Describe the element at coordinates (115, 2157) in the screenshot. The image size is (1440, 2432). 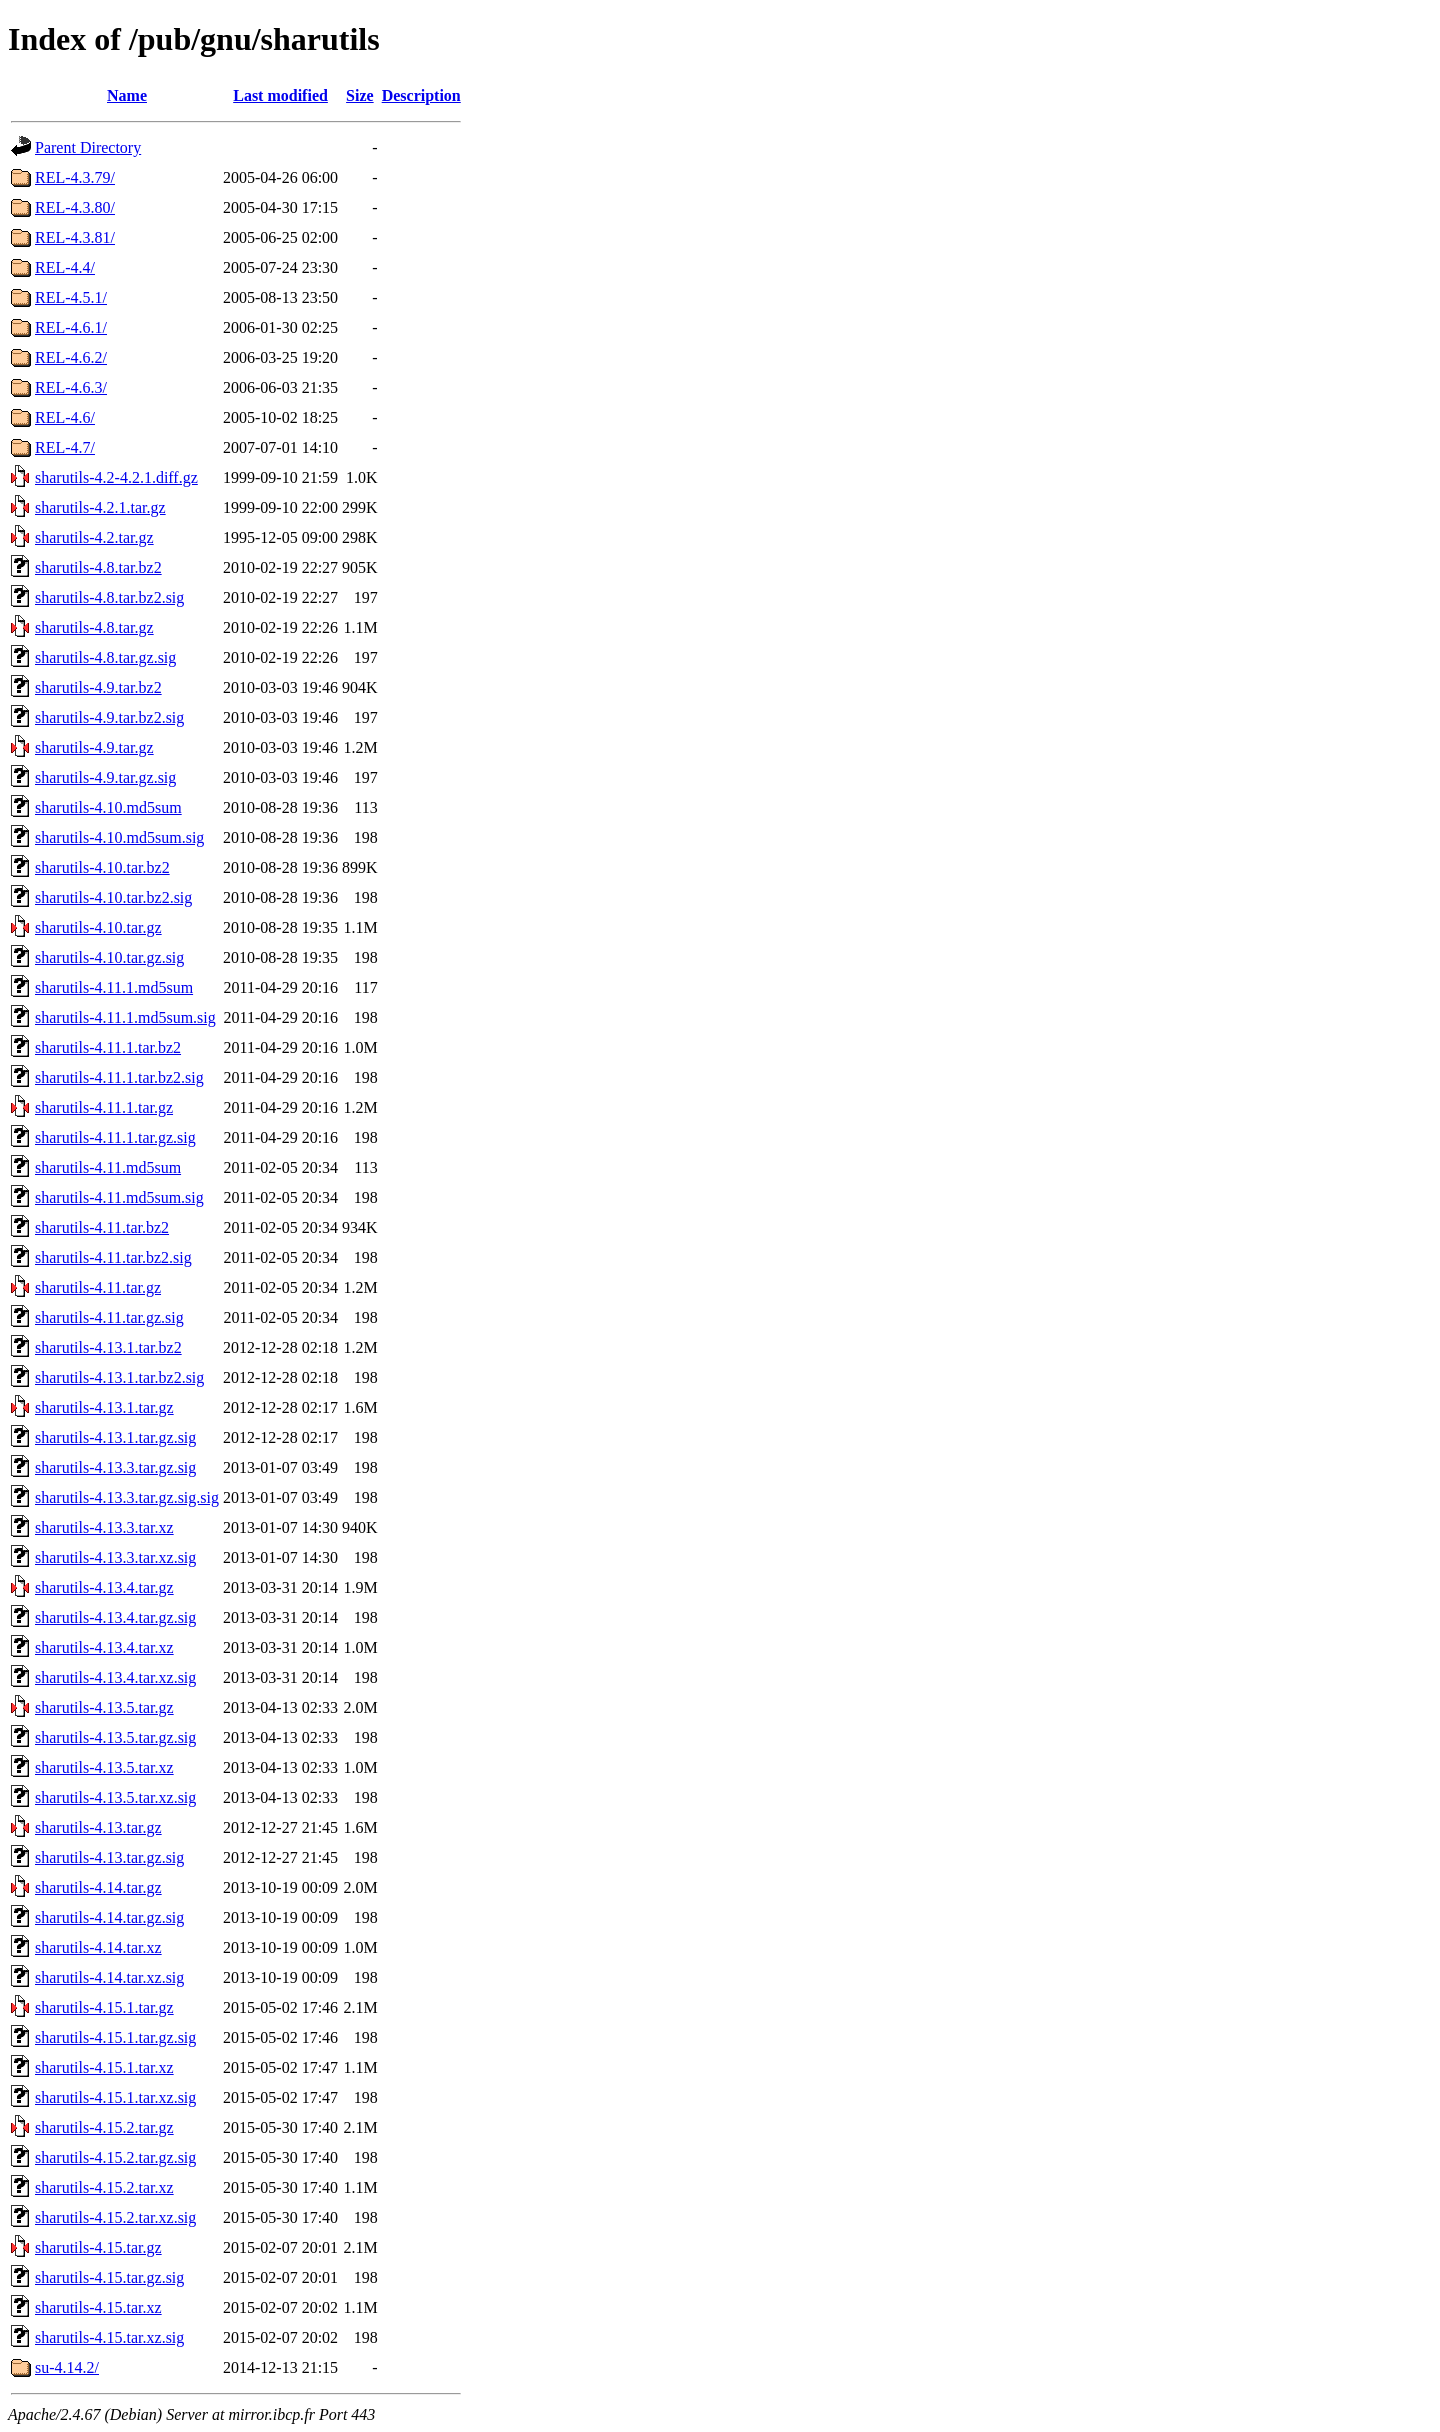
I see `sharutils-4.15.2.tar.gz.sig` at that location.